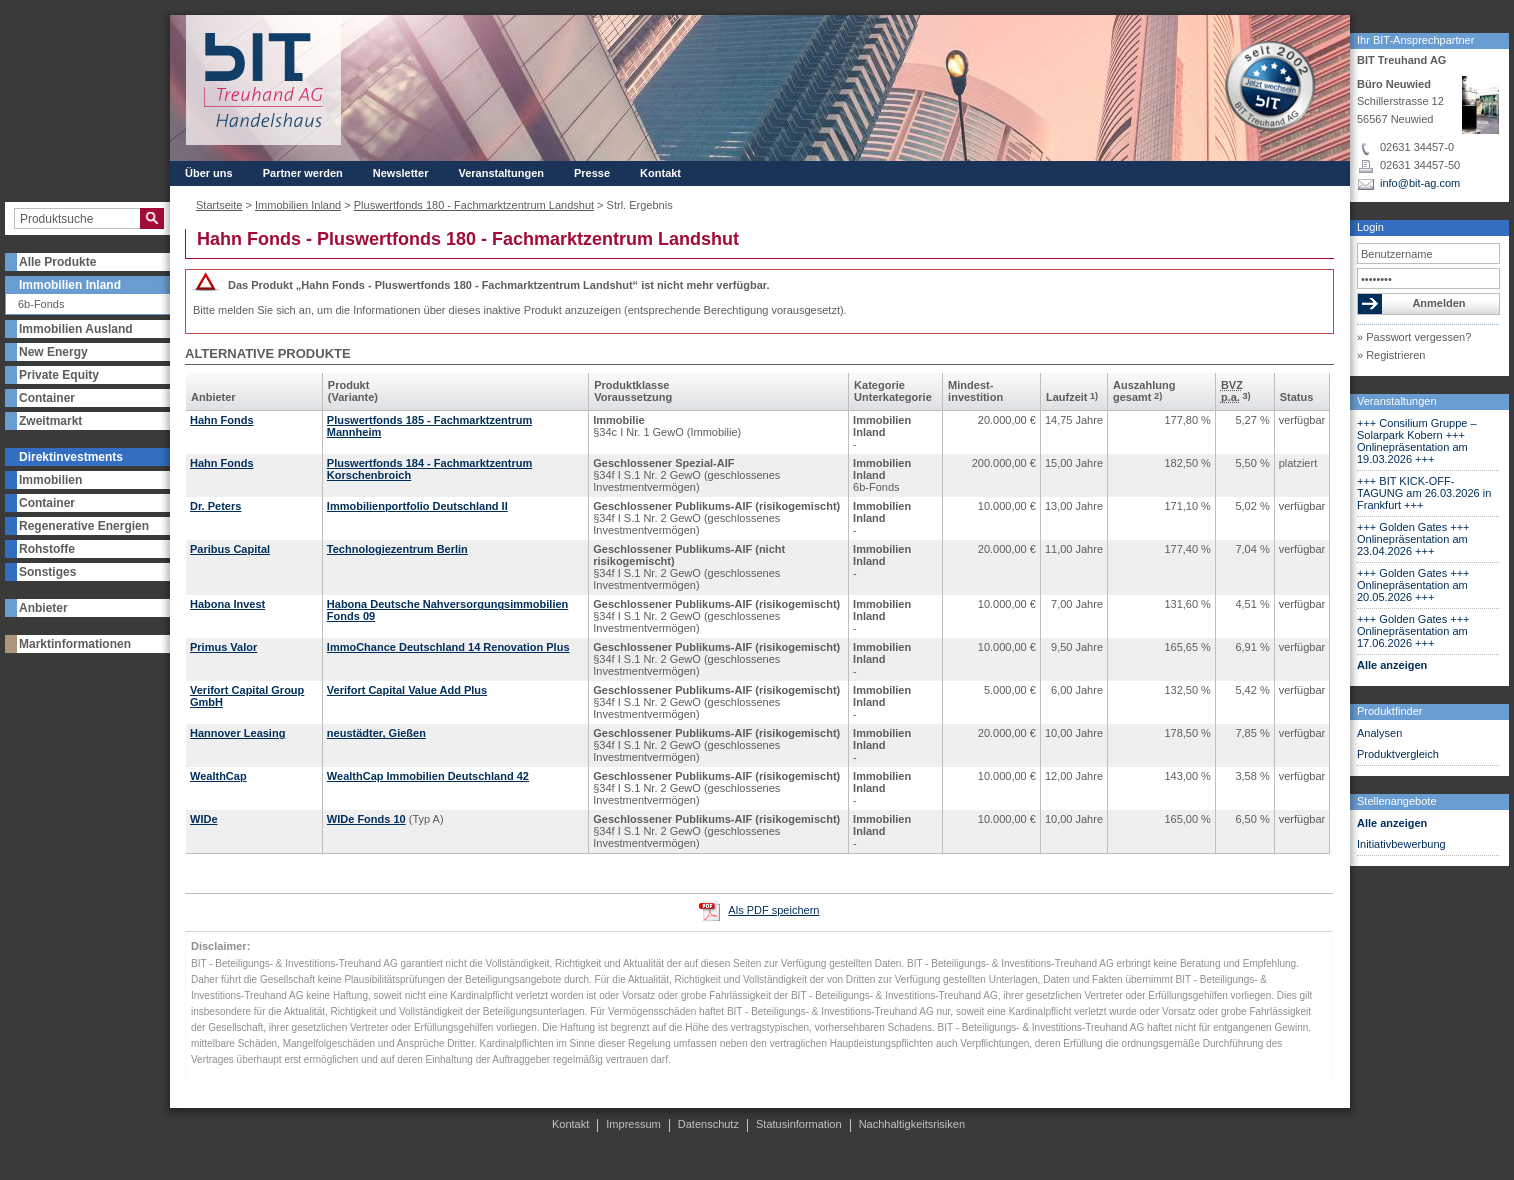  Describe the element at coordinates (59, 375) in the screenshot. I see `Private Equity` at that location.